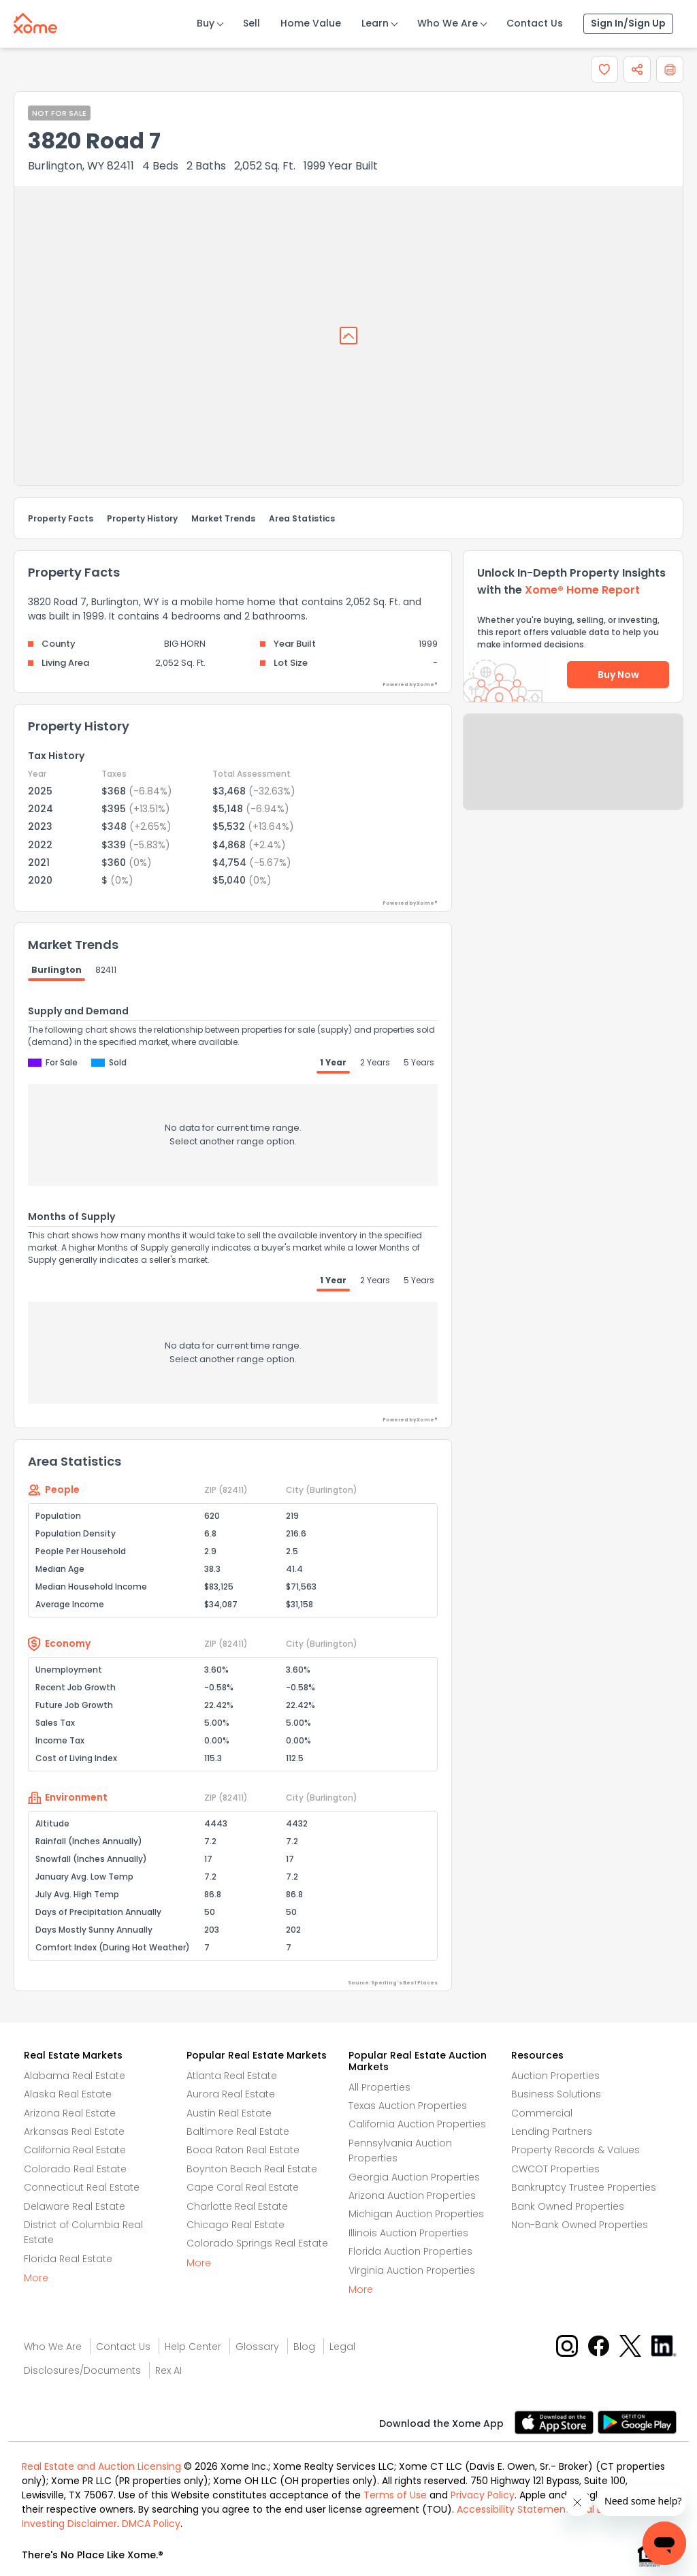  Describe the element at coordinates (75, 2150) in the screenshot. I see `California Real Estate` at that location.